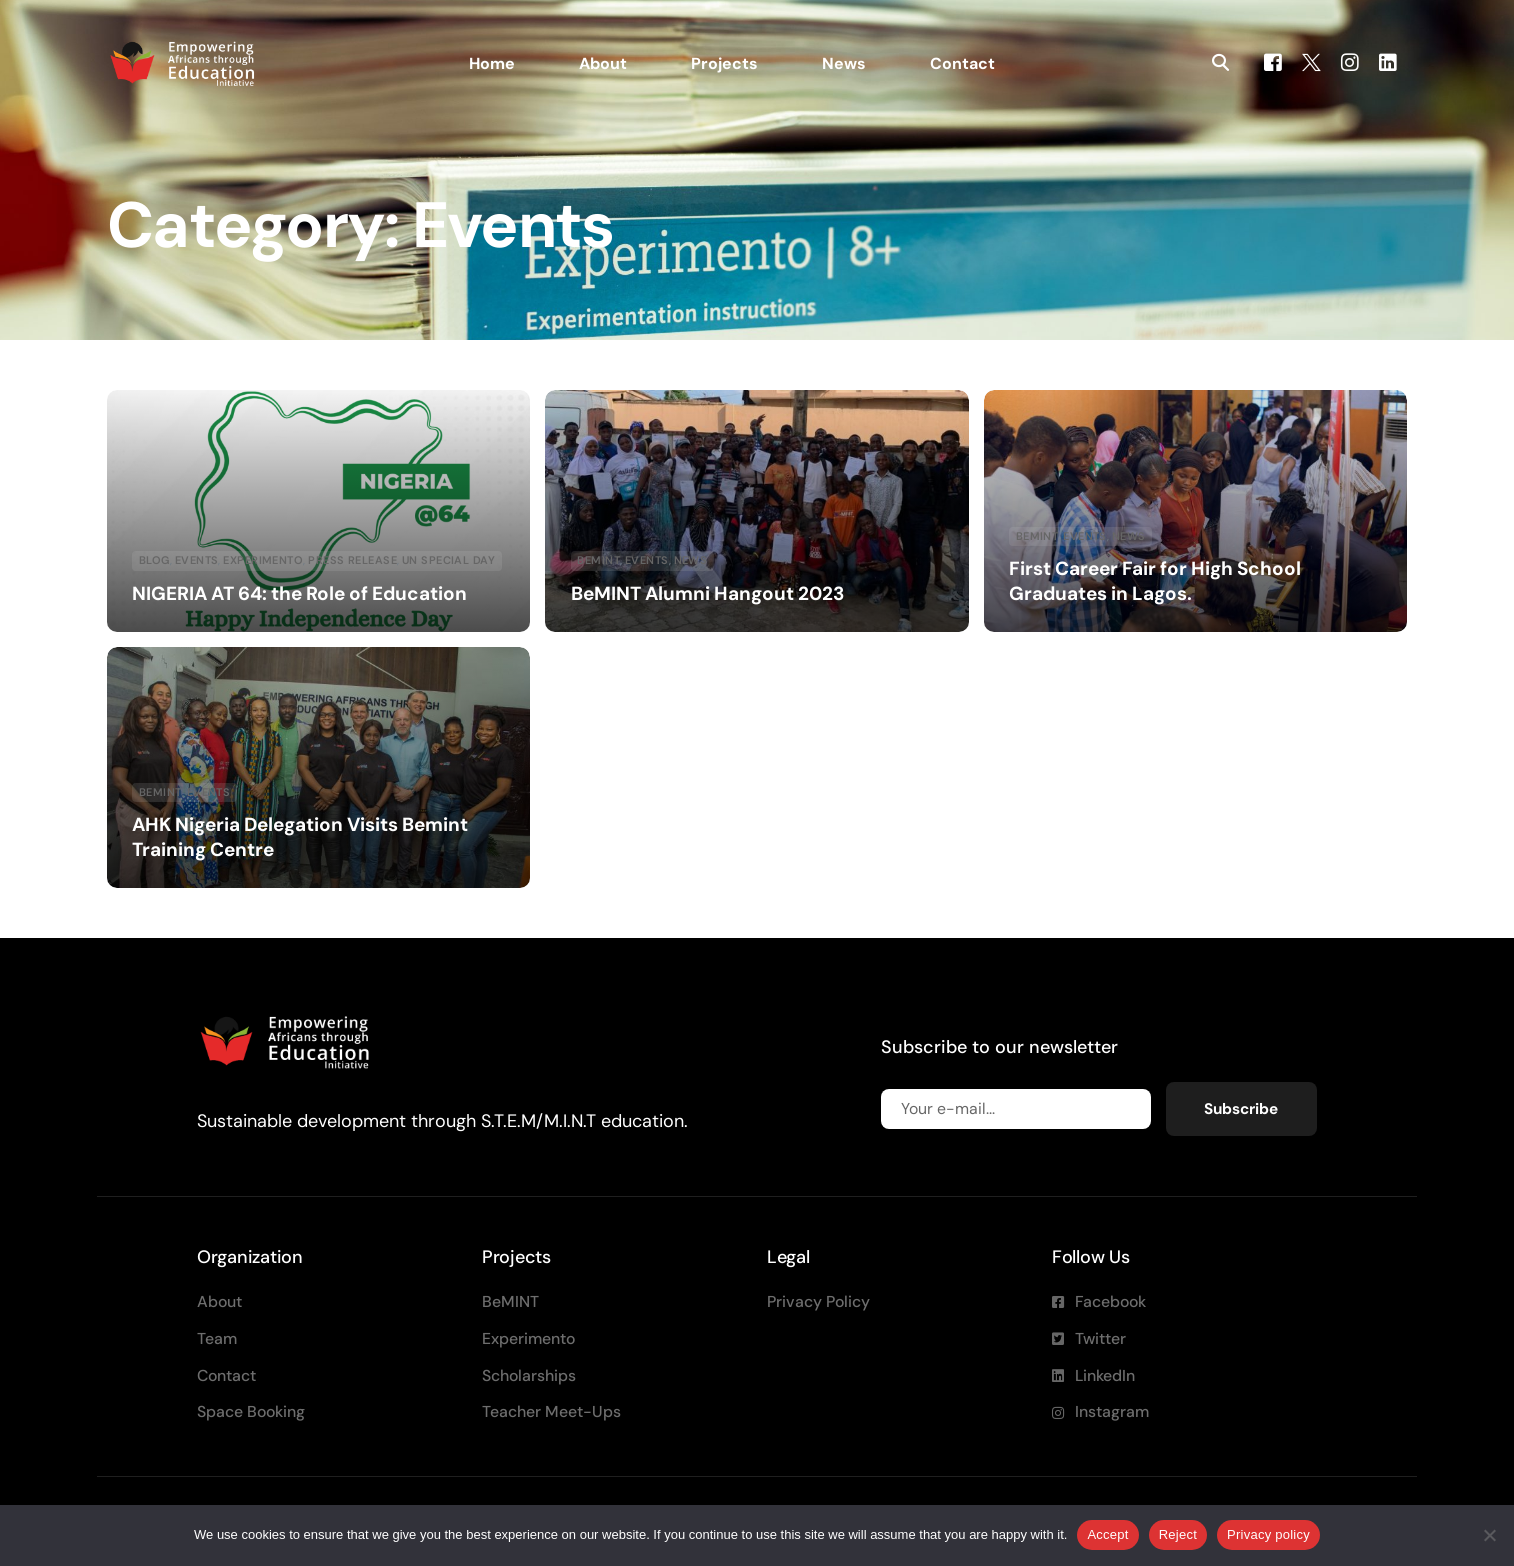  I want to click on blog, so click(154, 559).